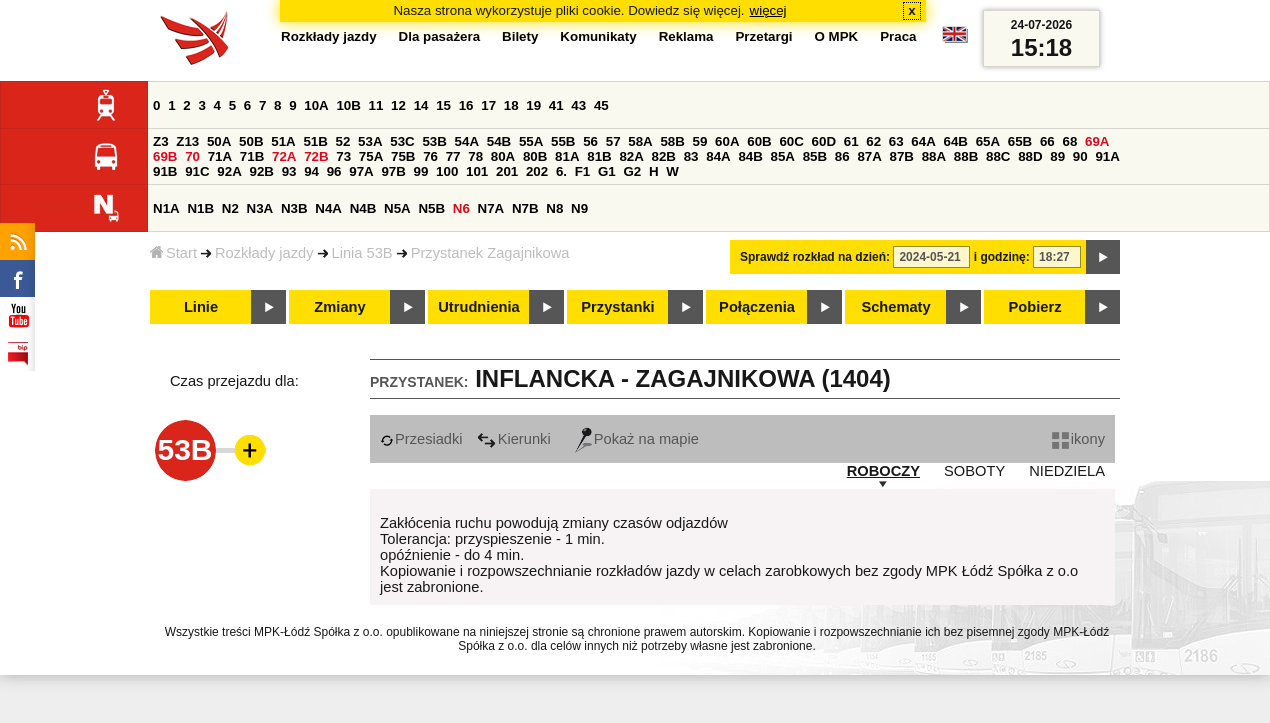  Describe the element at coordinates (284, 156) in the screenshot. I see `72A` at that location.